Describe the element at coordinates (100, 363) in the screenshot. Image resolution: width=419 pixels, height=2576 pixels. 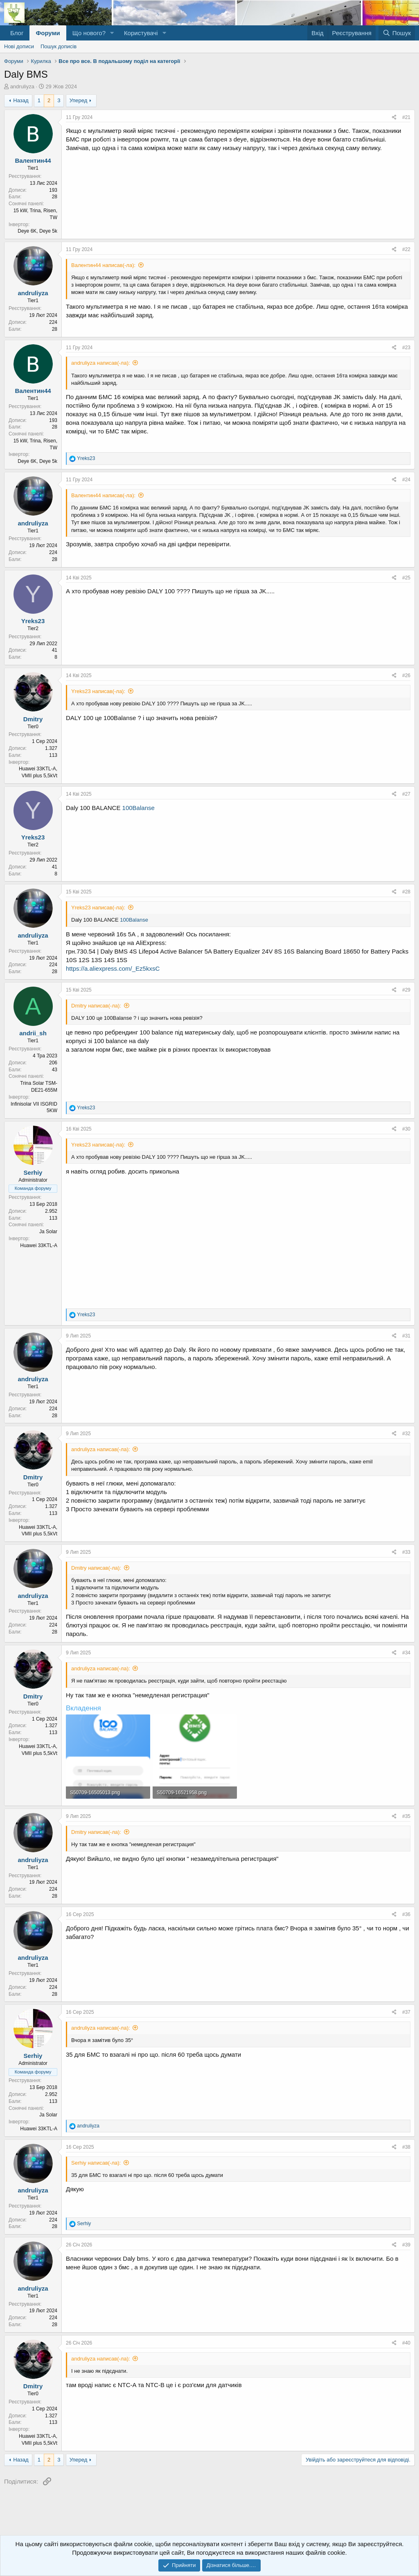
I see `andruliyza написав(-ла):` at that location.